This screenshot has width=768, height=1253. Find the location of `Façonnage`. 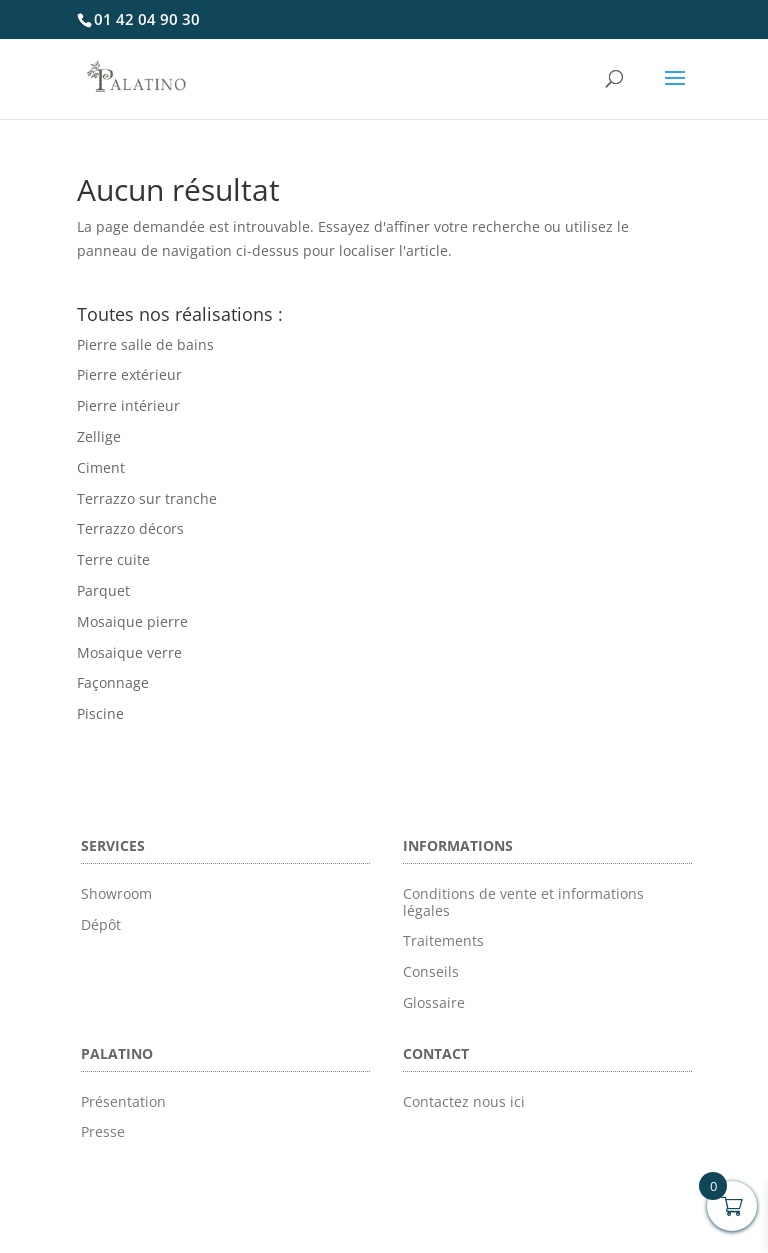

Façonnage is located at coordinates (113, 682).